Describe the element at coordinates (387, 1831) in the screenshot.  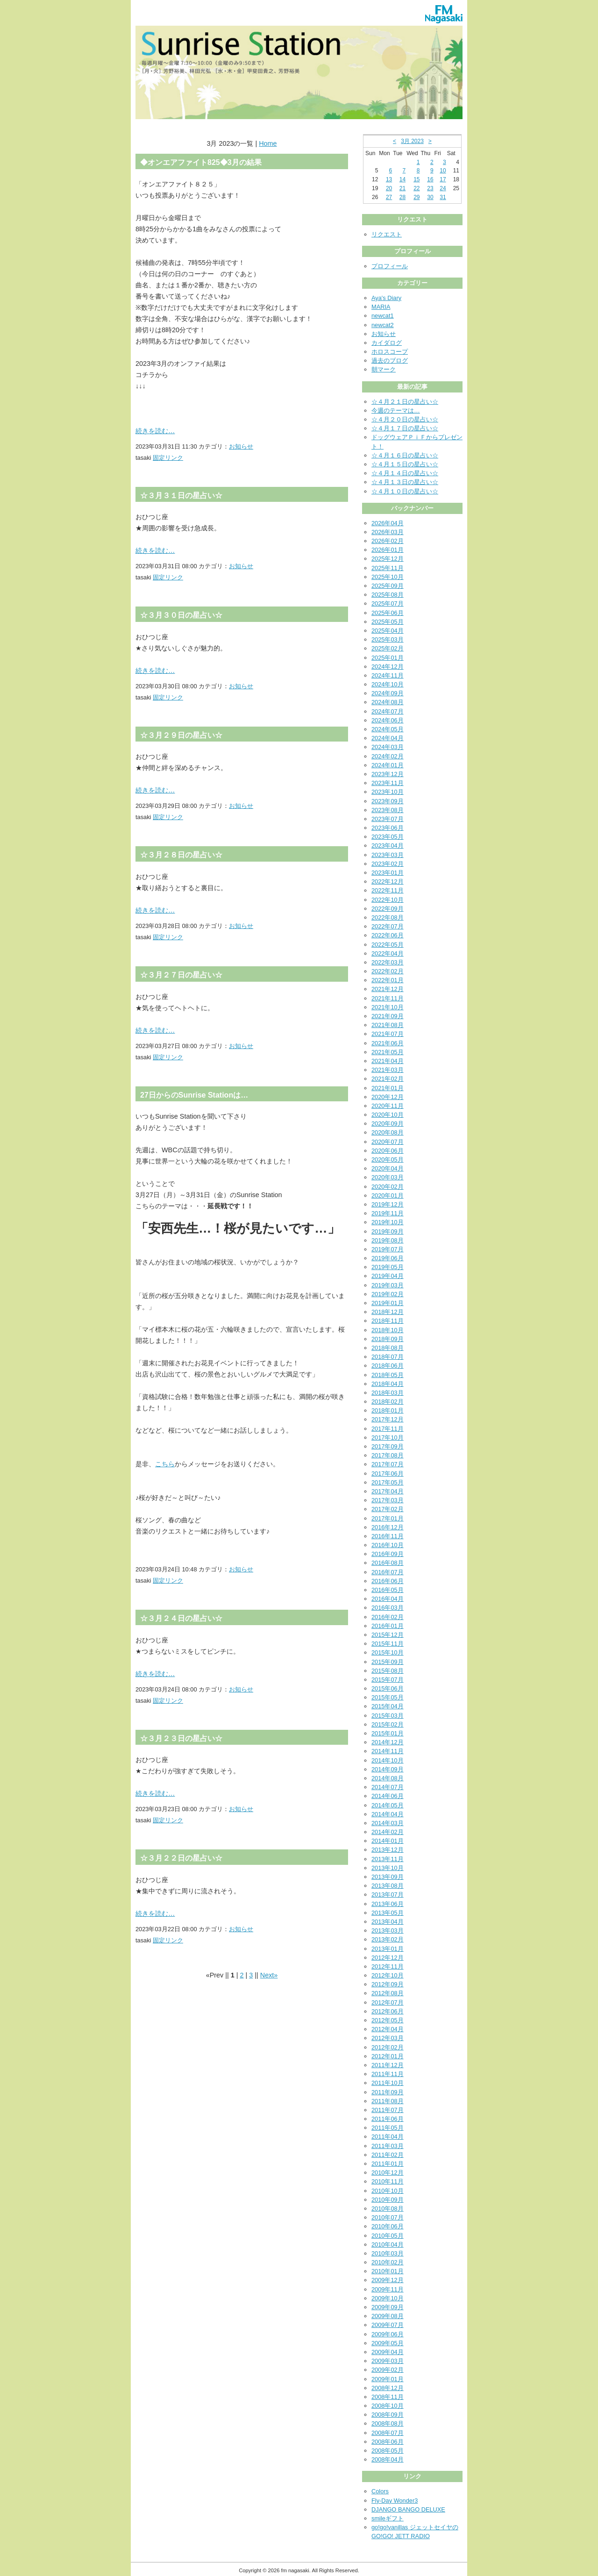
I see `2014年02月` at that location.